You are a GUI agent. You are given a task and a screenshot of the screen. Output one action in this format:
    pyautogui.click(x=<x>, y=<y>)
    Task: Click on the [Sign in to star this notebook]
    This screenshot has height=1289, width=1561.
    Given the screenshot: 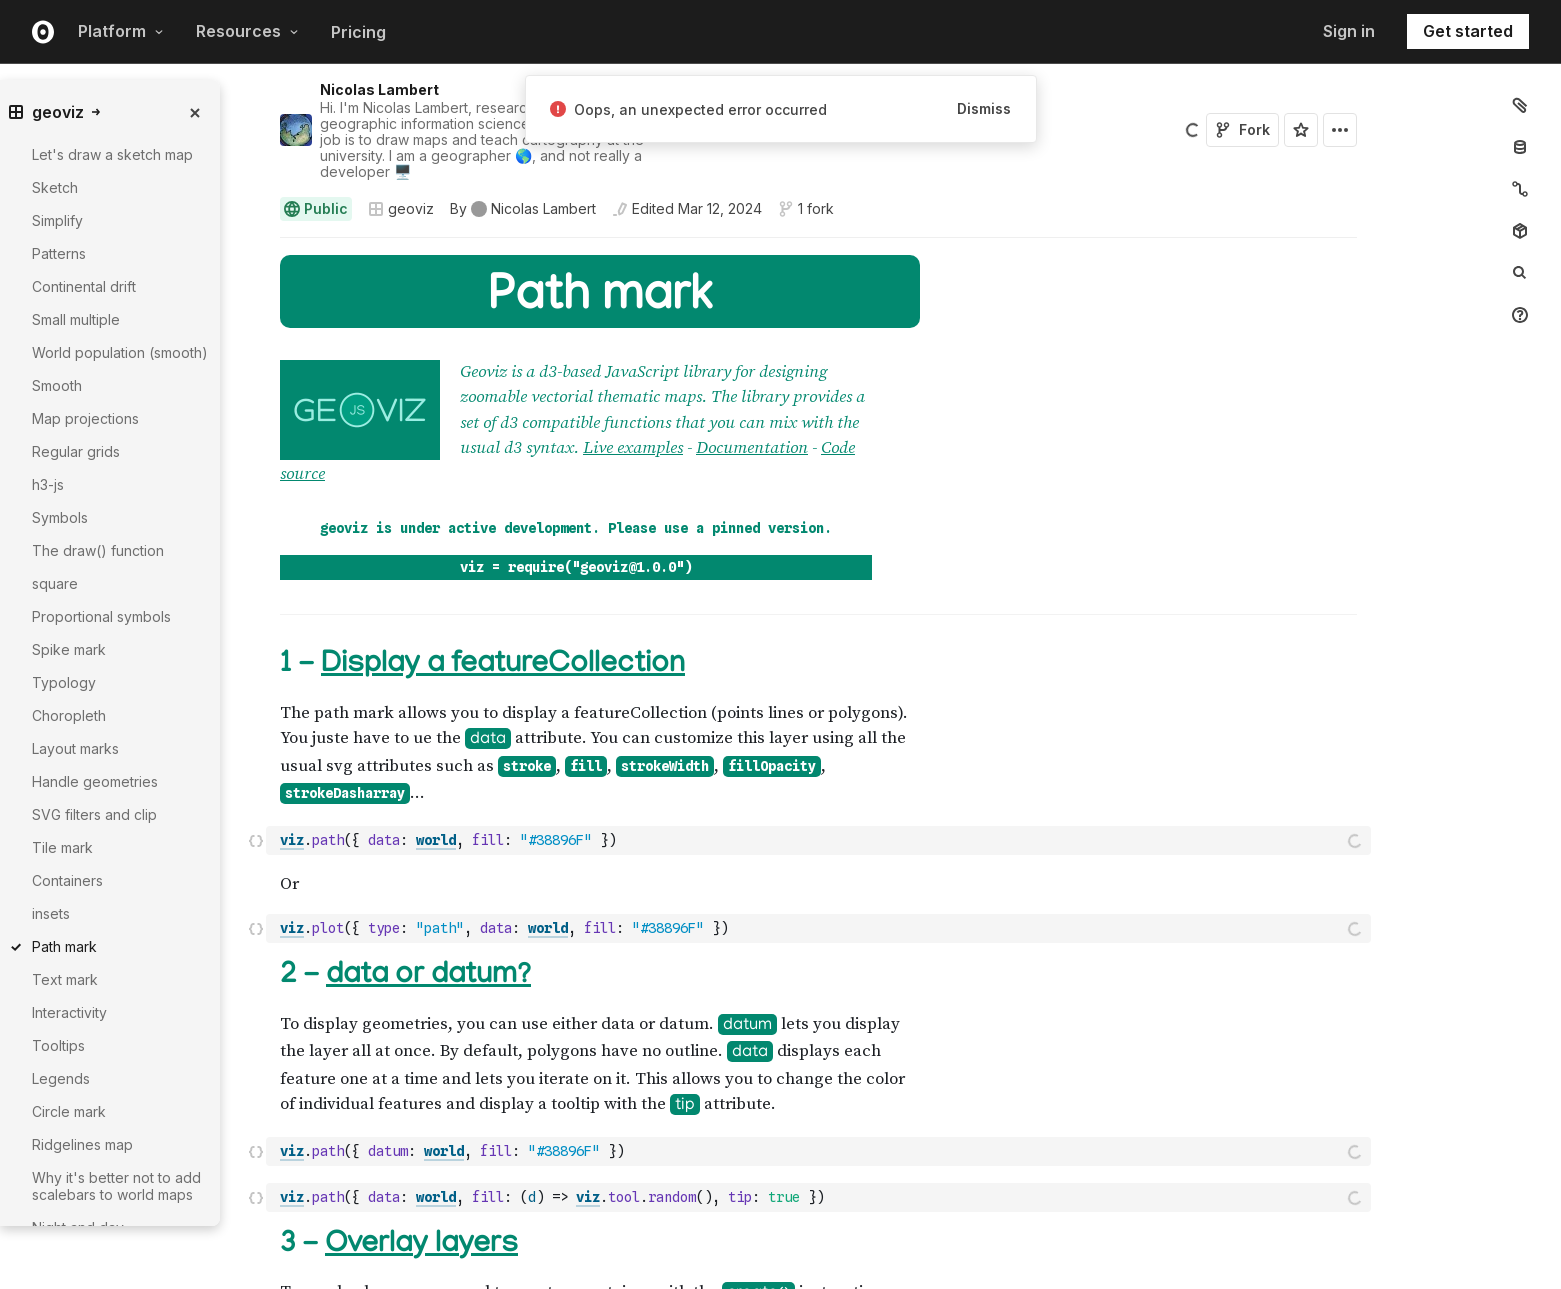 What is the action you would take?
    pyautogui.click(x=1301, y=130)
    